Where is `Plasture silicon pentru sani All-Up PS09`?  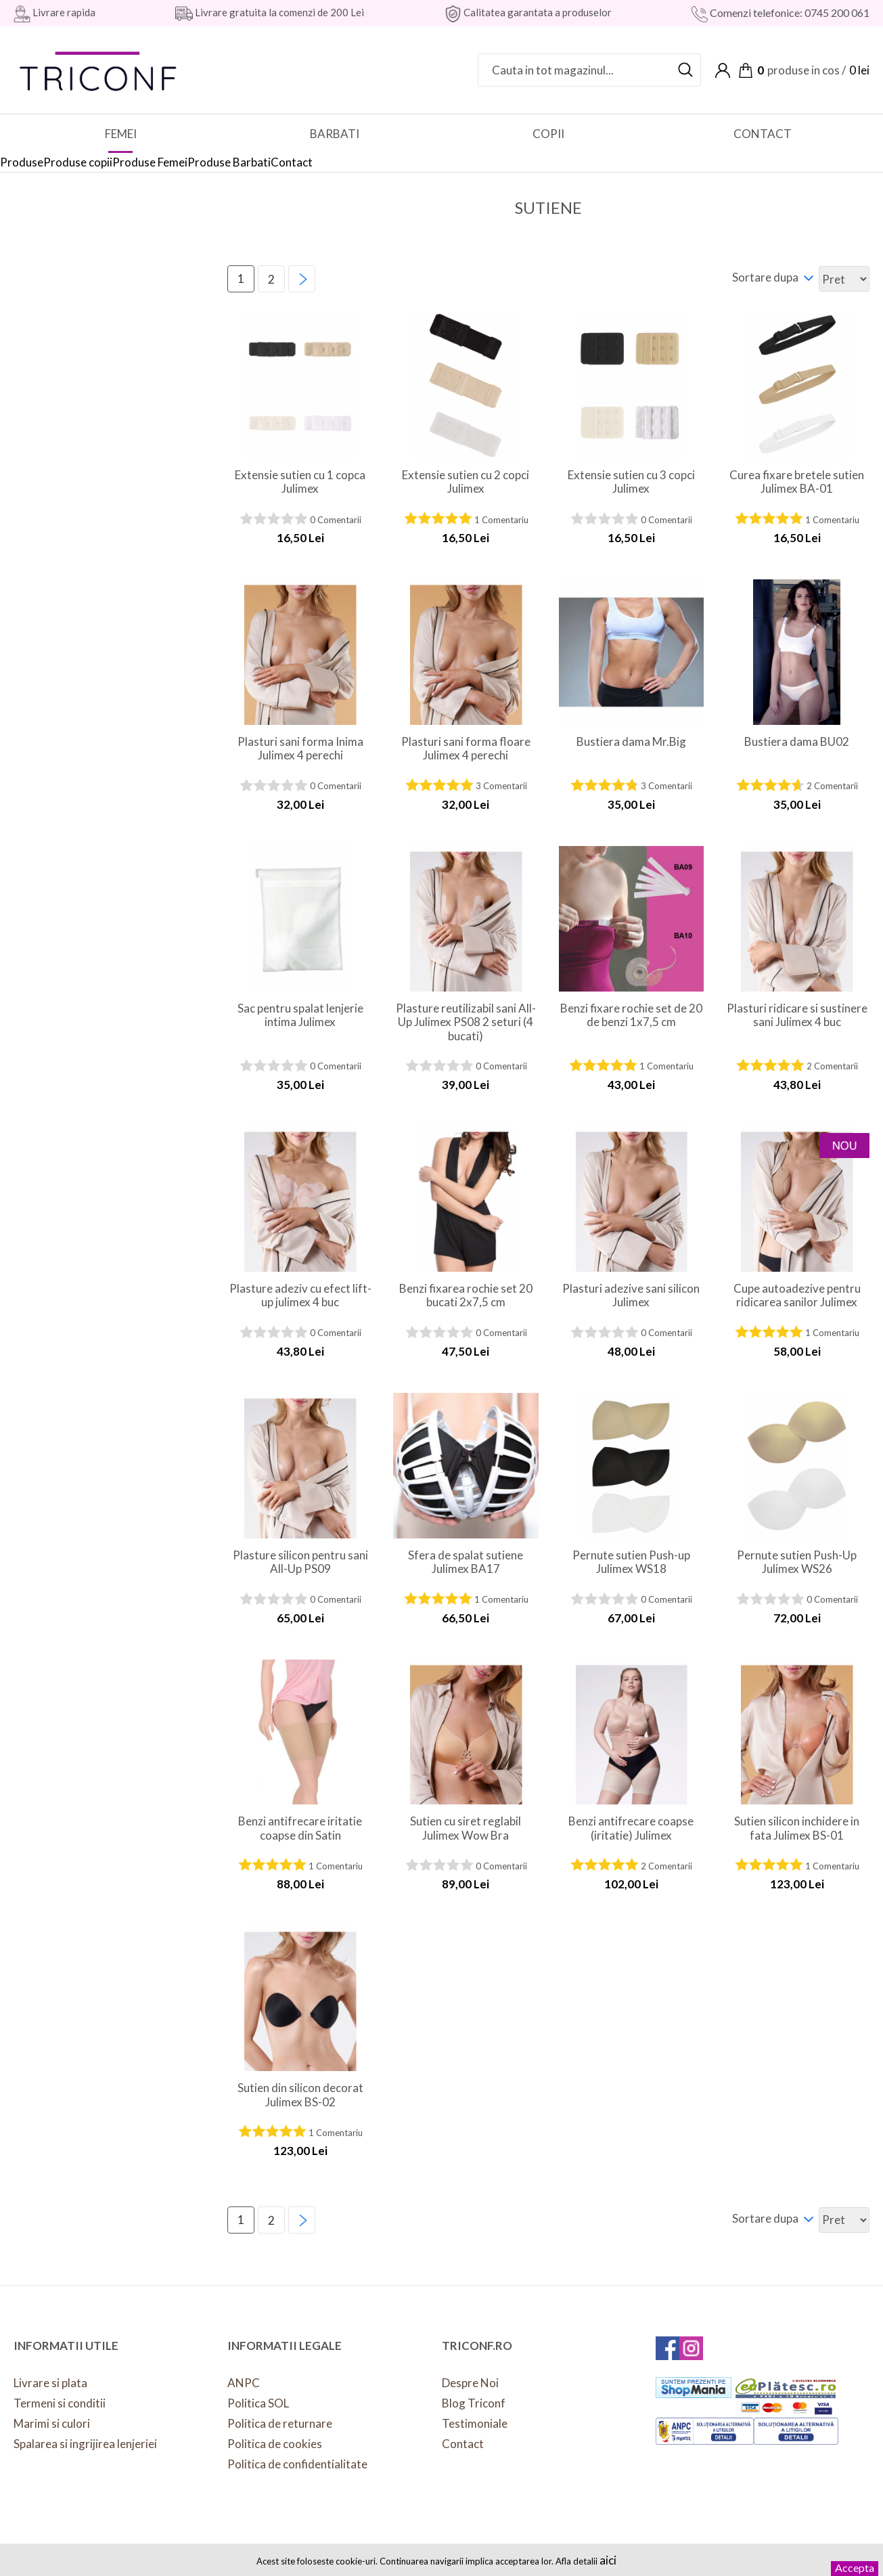
Plasture silicon pentru sani All-Up PS09 is located at coordinates (300, 1562).